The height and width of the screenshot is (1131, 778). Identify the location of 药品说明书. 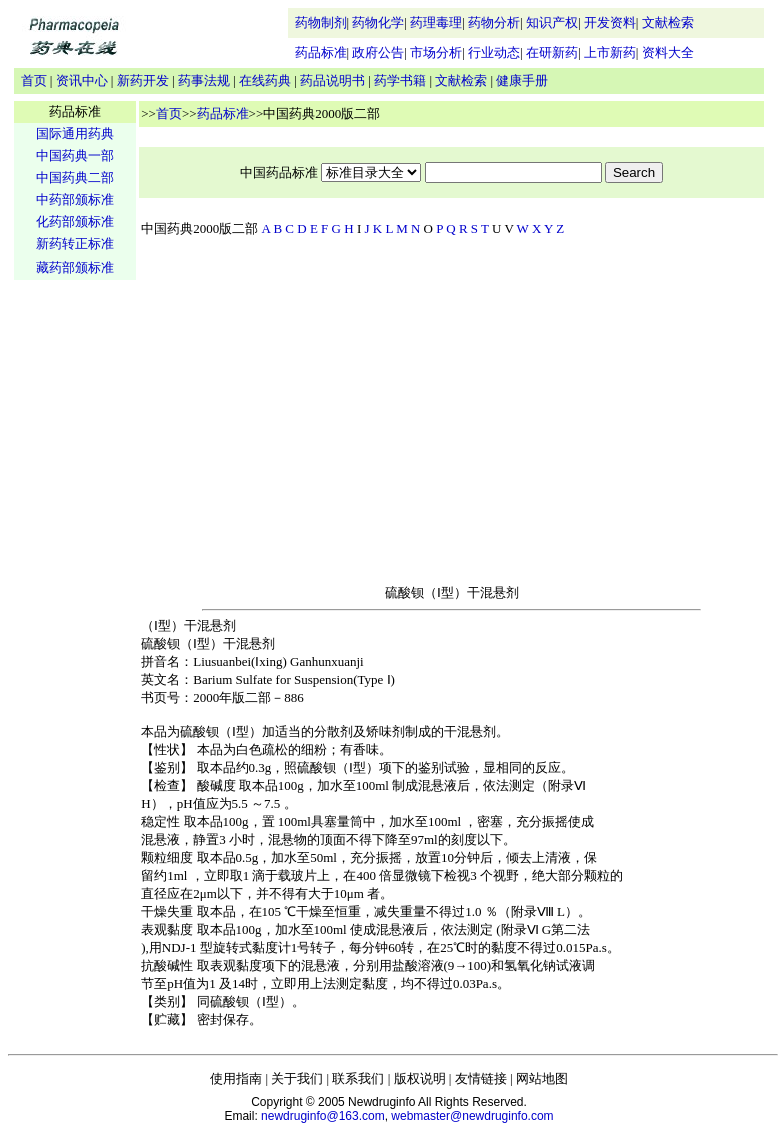
(332, 80).